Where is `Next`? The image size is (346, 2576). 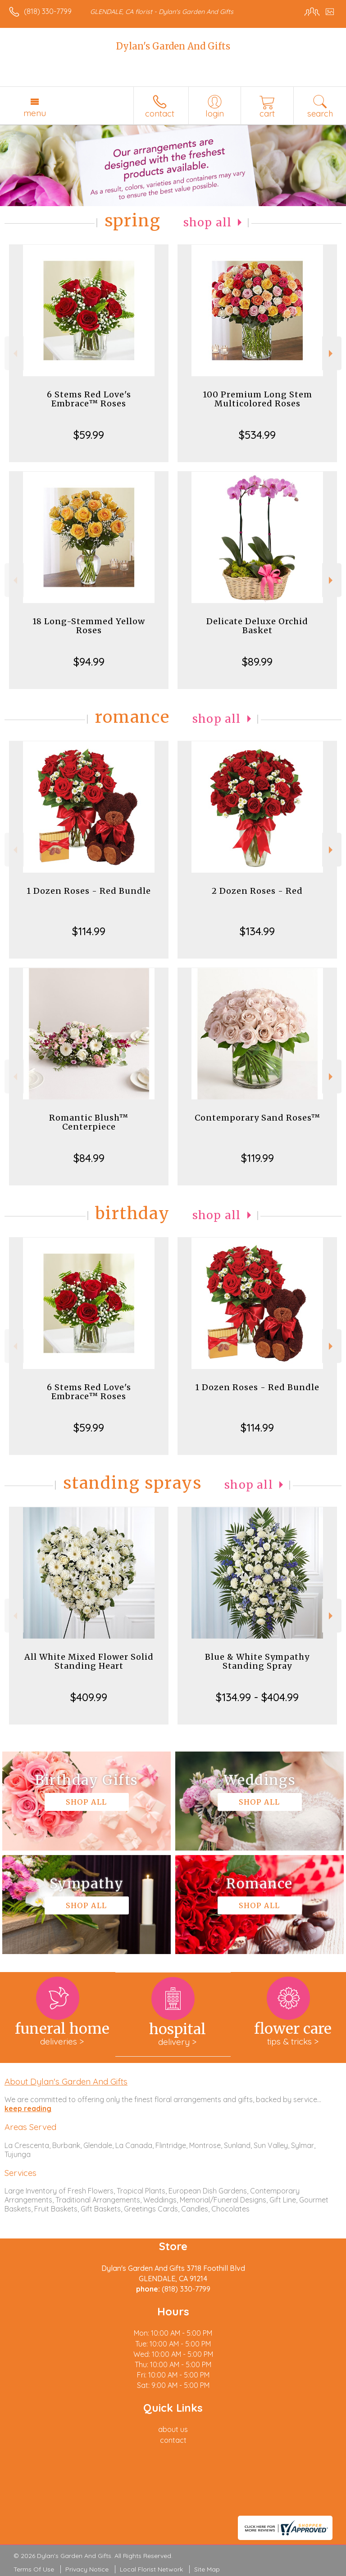
Next is located at coordinates (331, 353).